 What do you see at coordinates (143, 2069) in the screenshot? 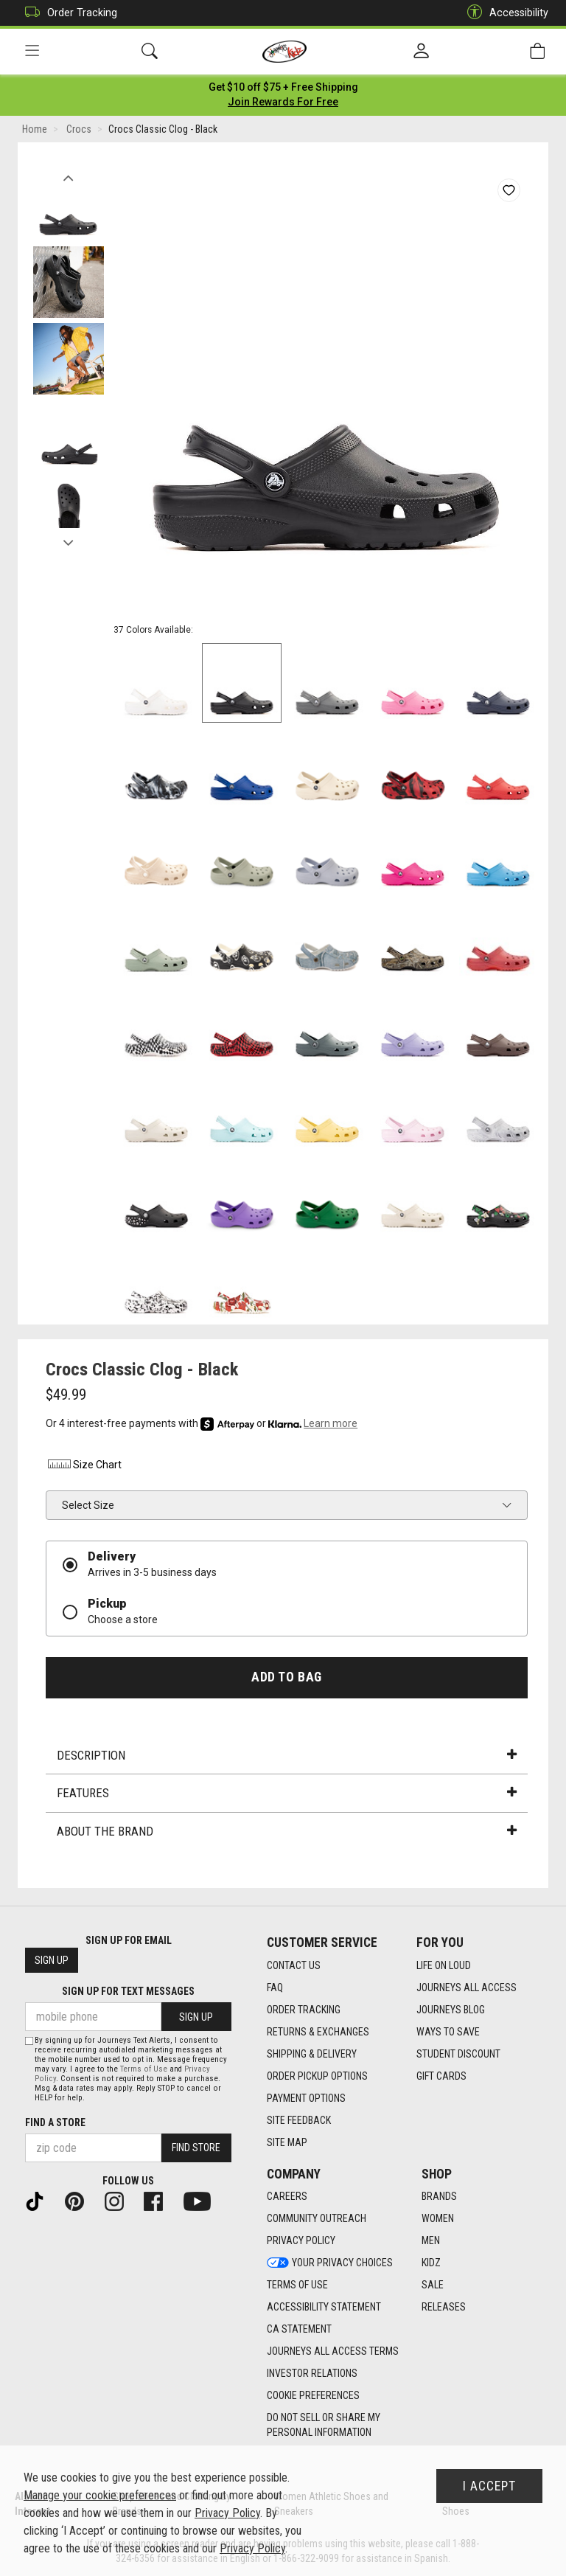
I see `Terms of Use` at bounding box center [143, 2069].